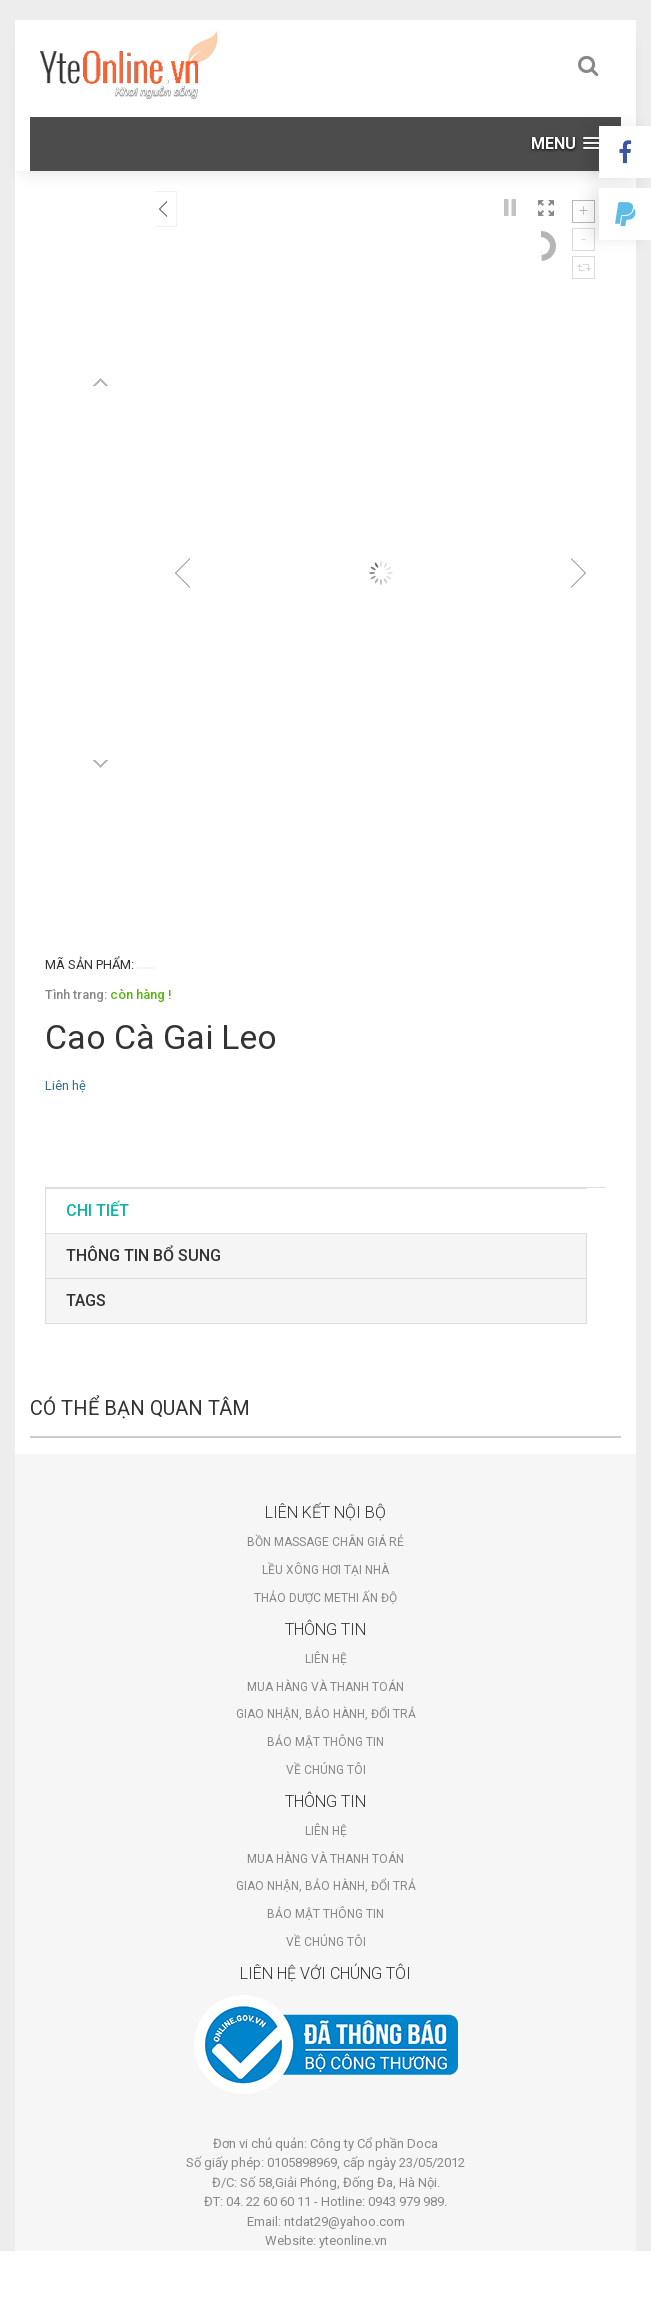  I want to click on Bảo mật thông tin, so click(325, 1742).